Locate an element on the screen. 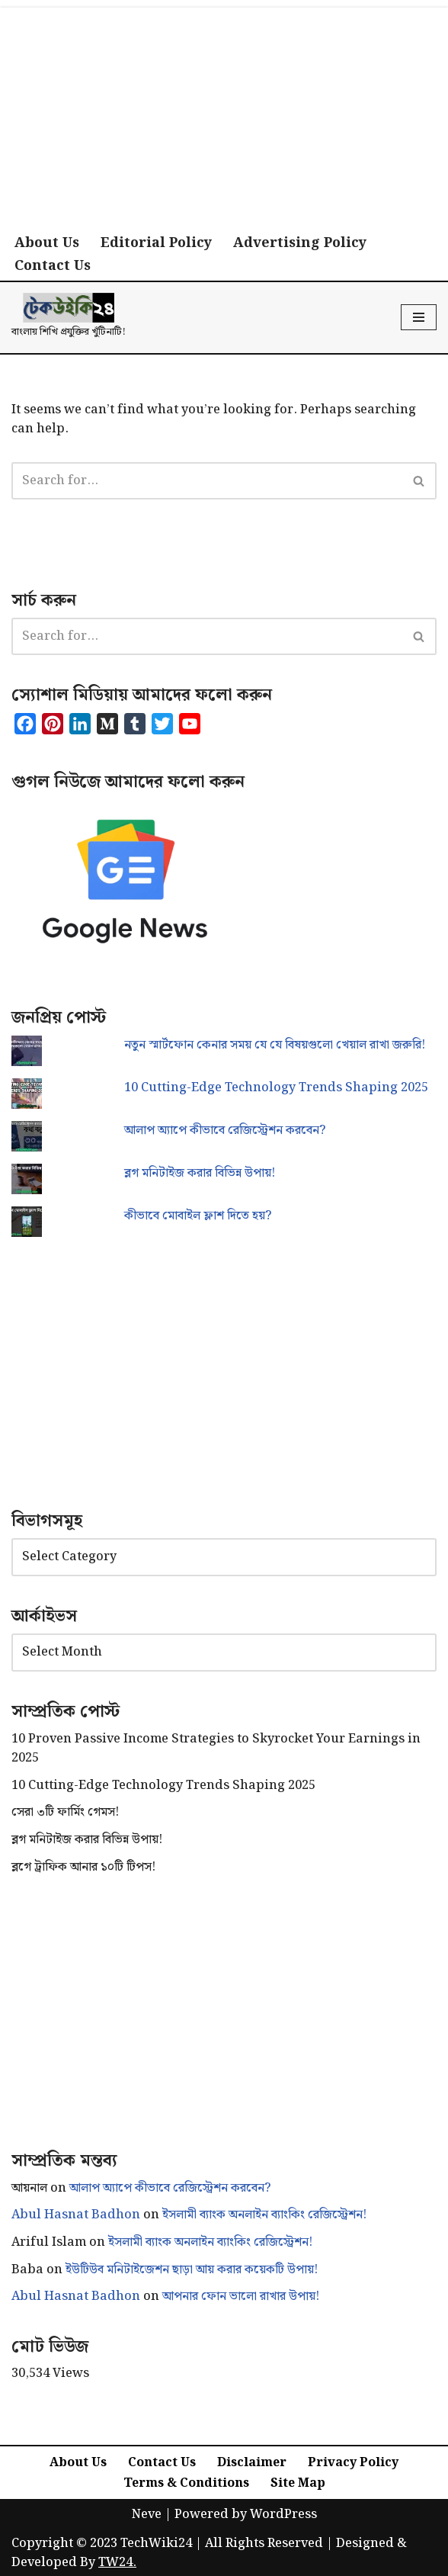 This screenshot has height=2576, width=448. Privacy Policy is located at coordinates (353, 2462).